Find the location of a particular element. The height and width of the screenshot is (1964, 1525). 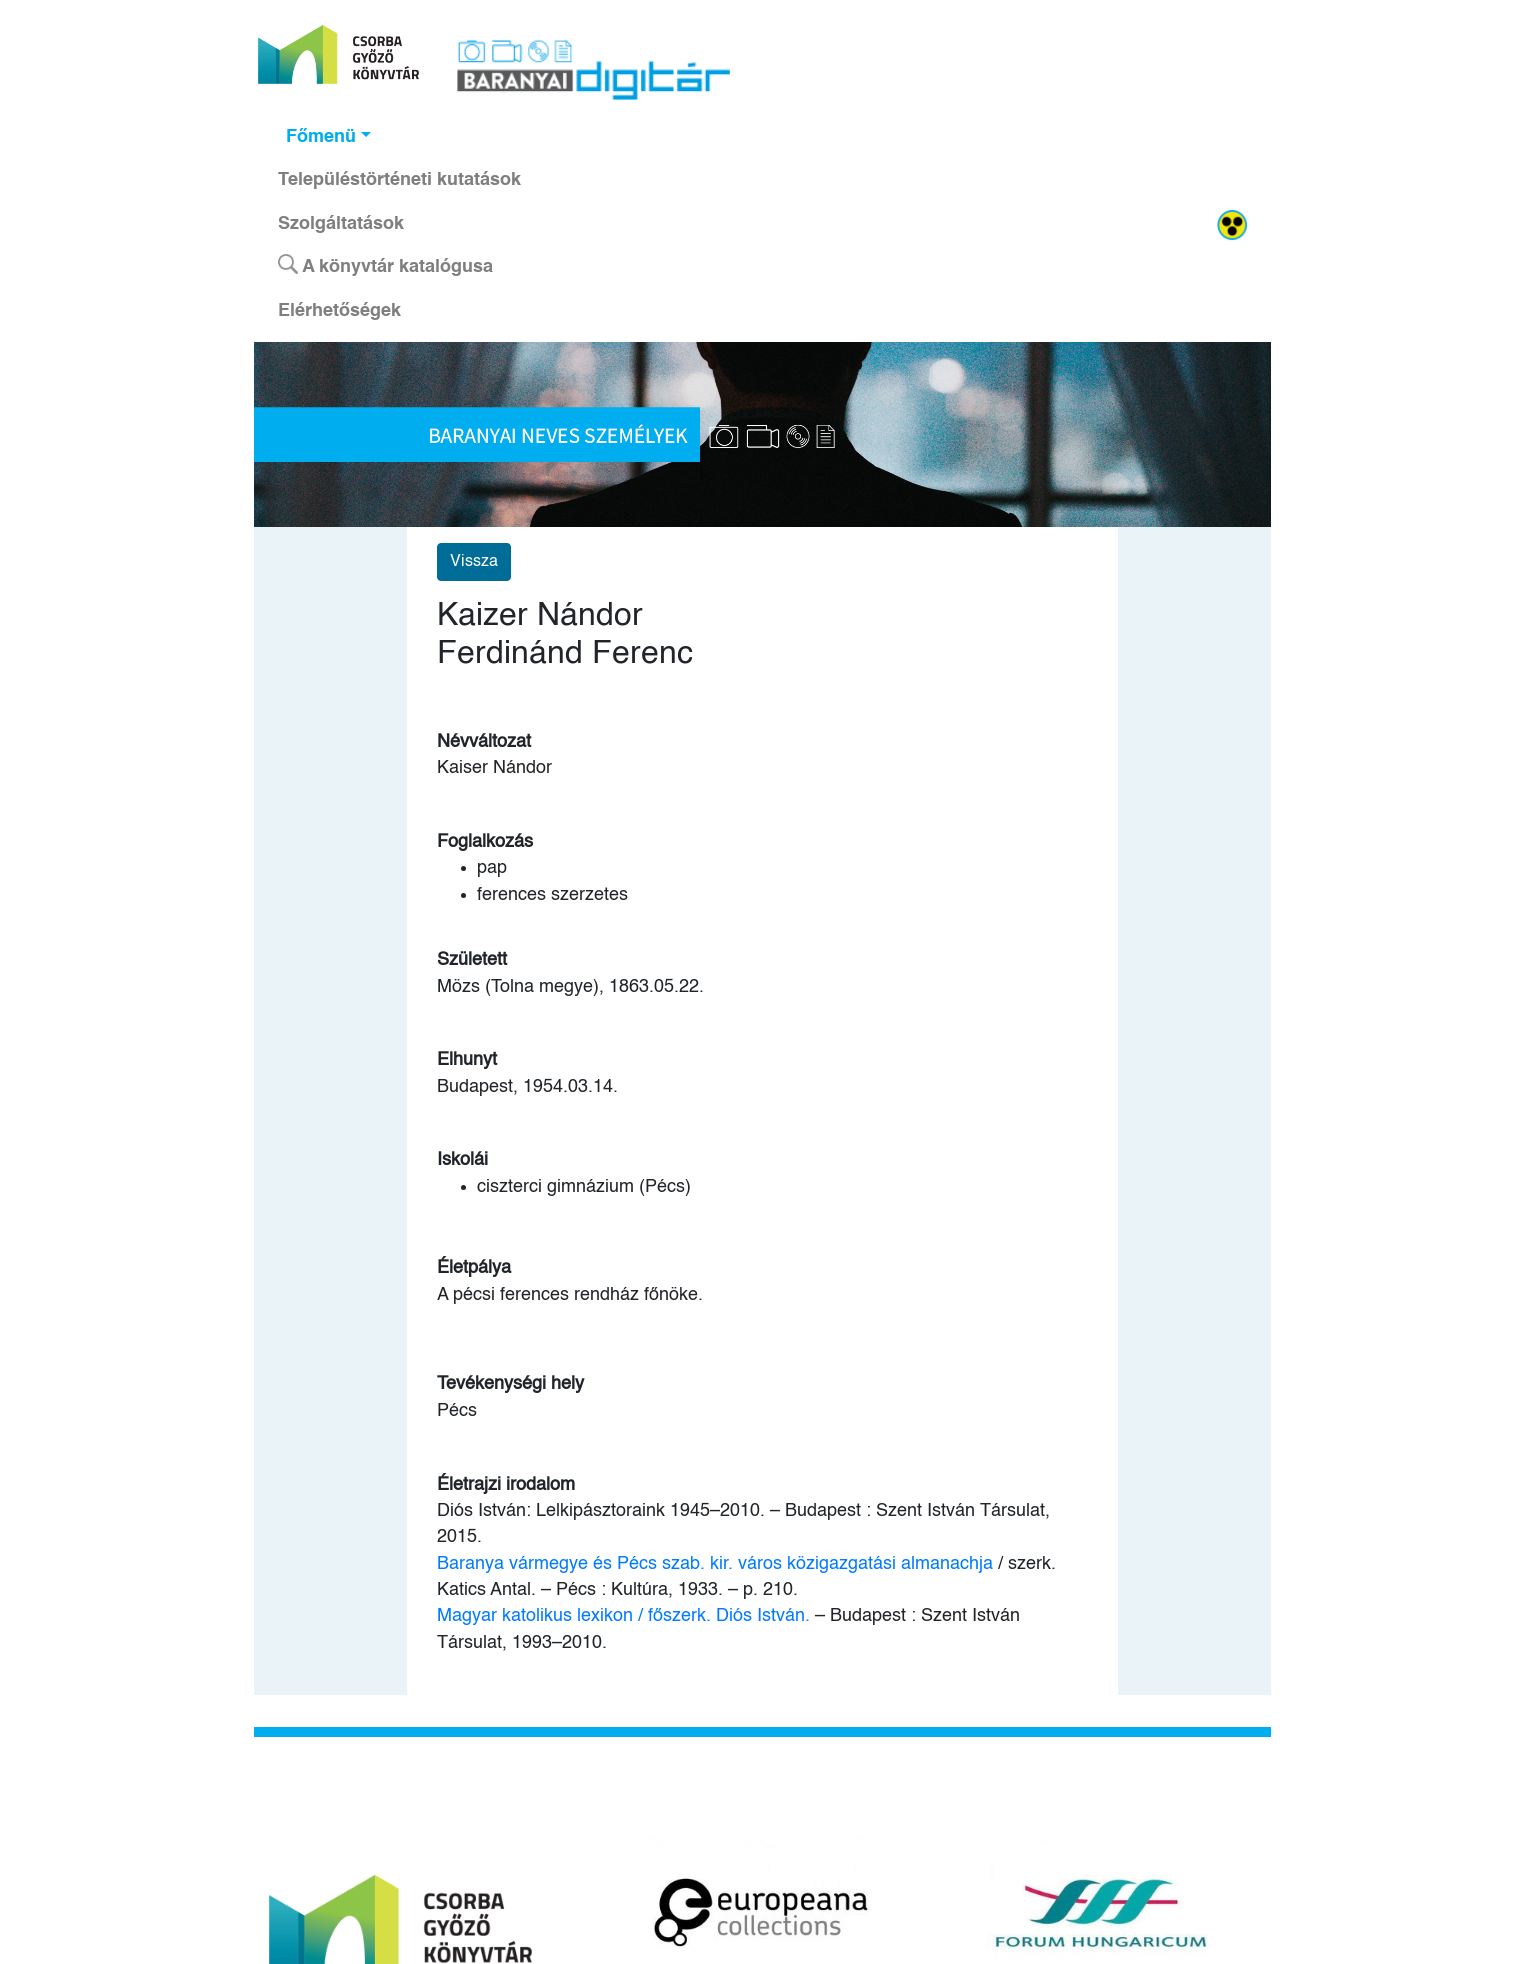

Született is located at coordinates (472, 960).